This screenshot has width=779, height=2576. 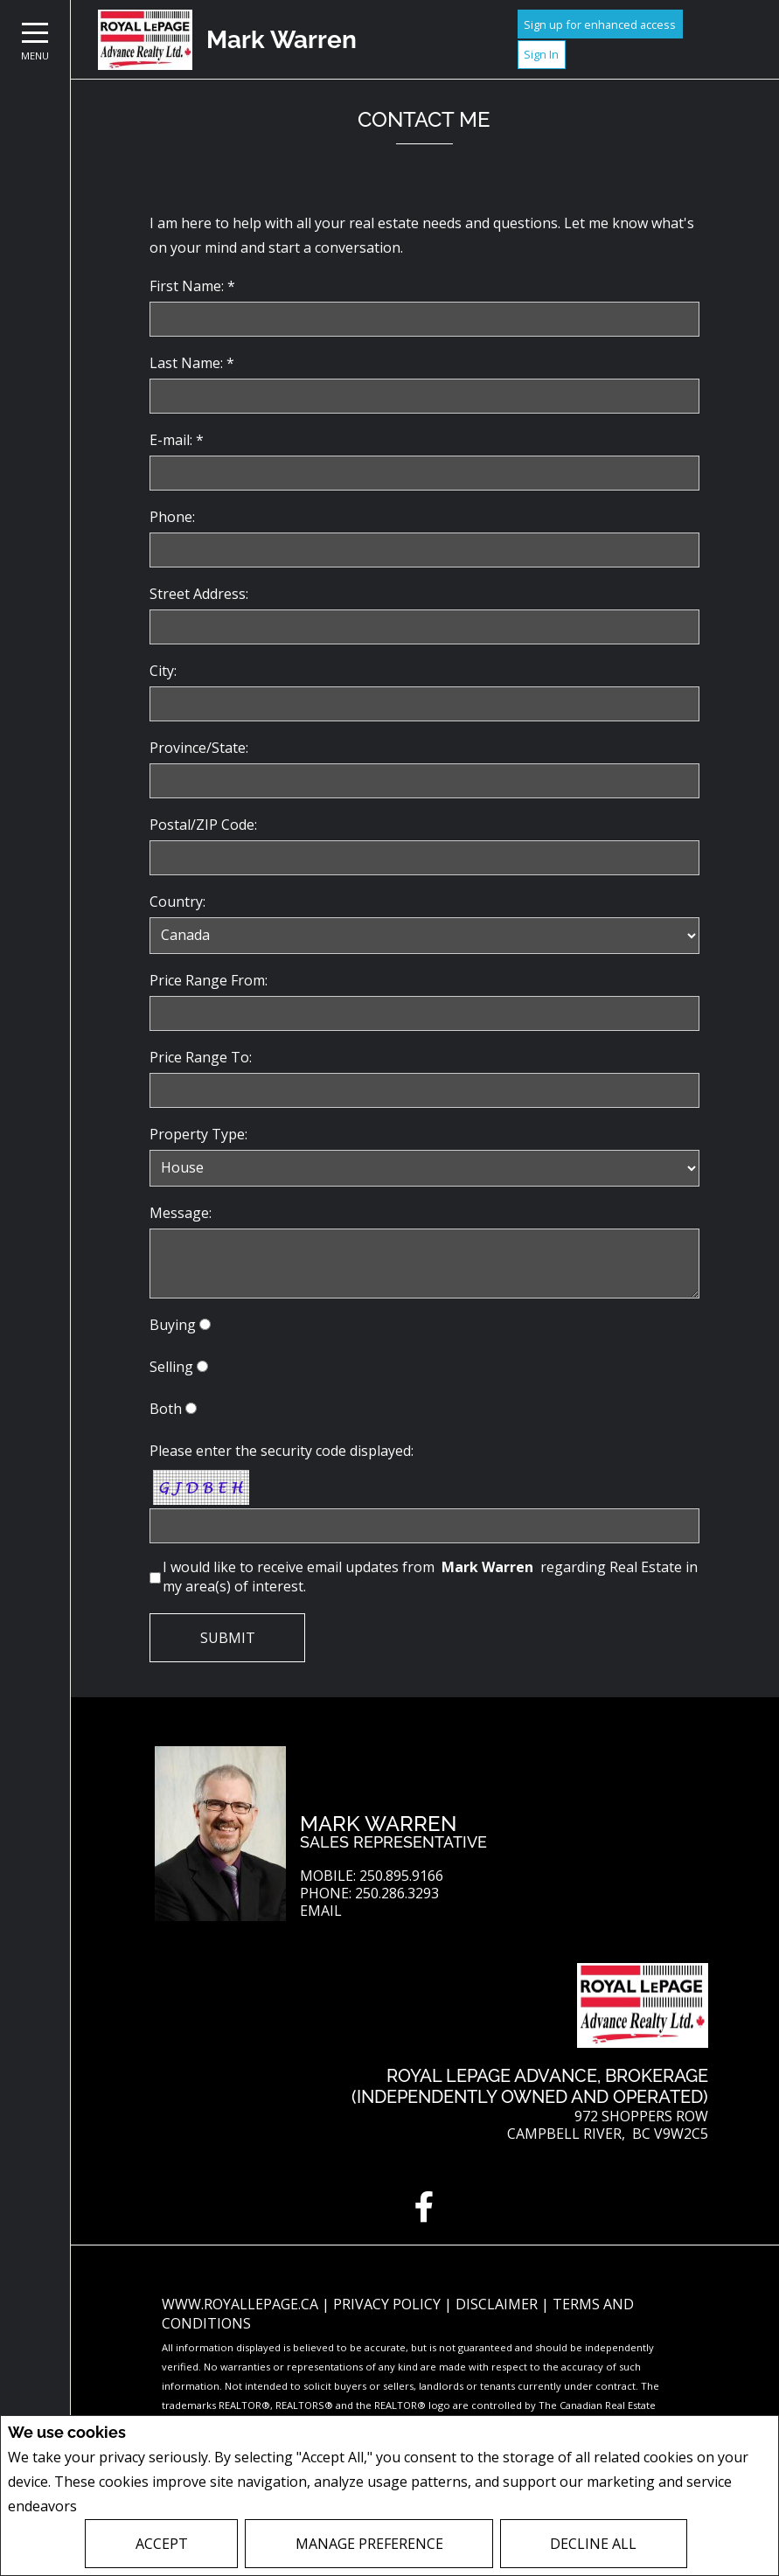 What do you see at coordinates (240, 2304) in the screenshot?
I see `www.royallepage.ca` at bounding box center [240, 2304].